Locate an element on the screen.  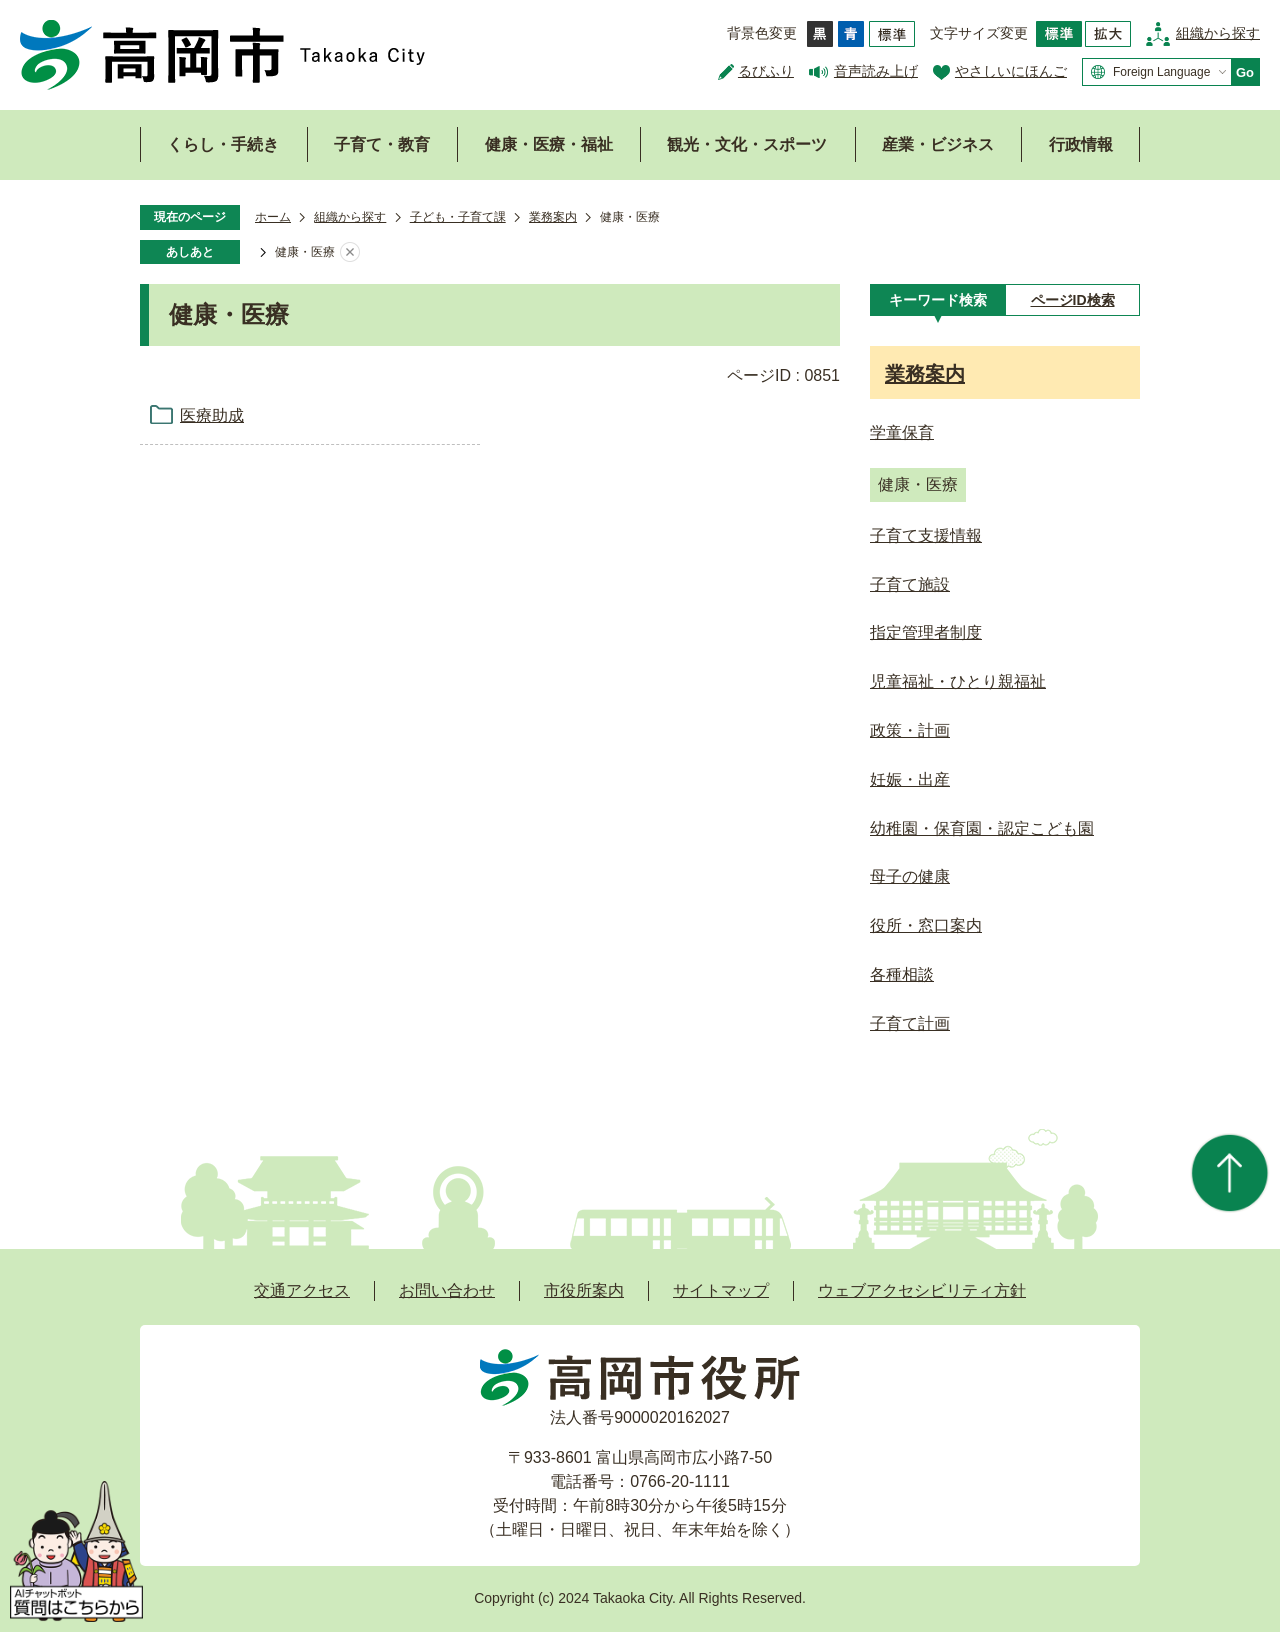
くらし・手続き is located at coordinates (223, 144).